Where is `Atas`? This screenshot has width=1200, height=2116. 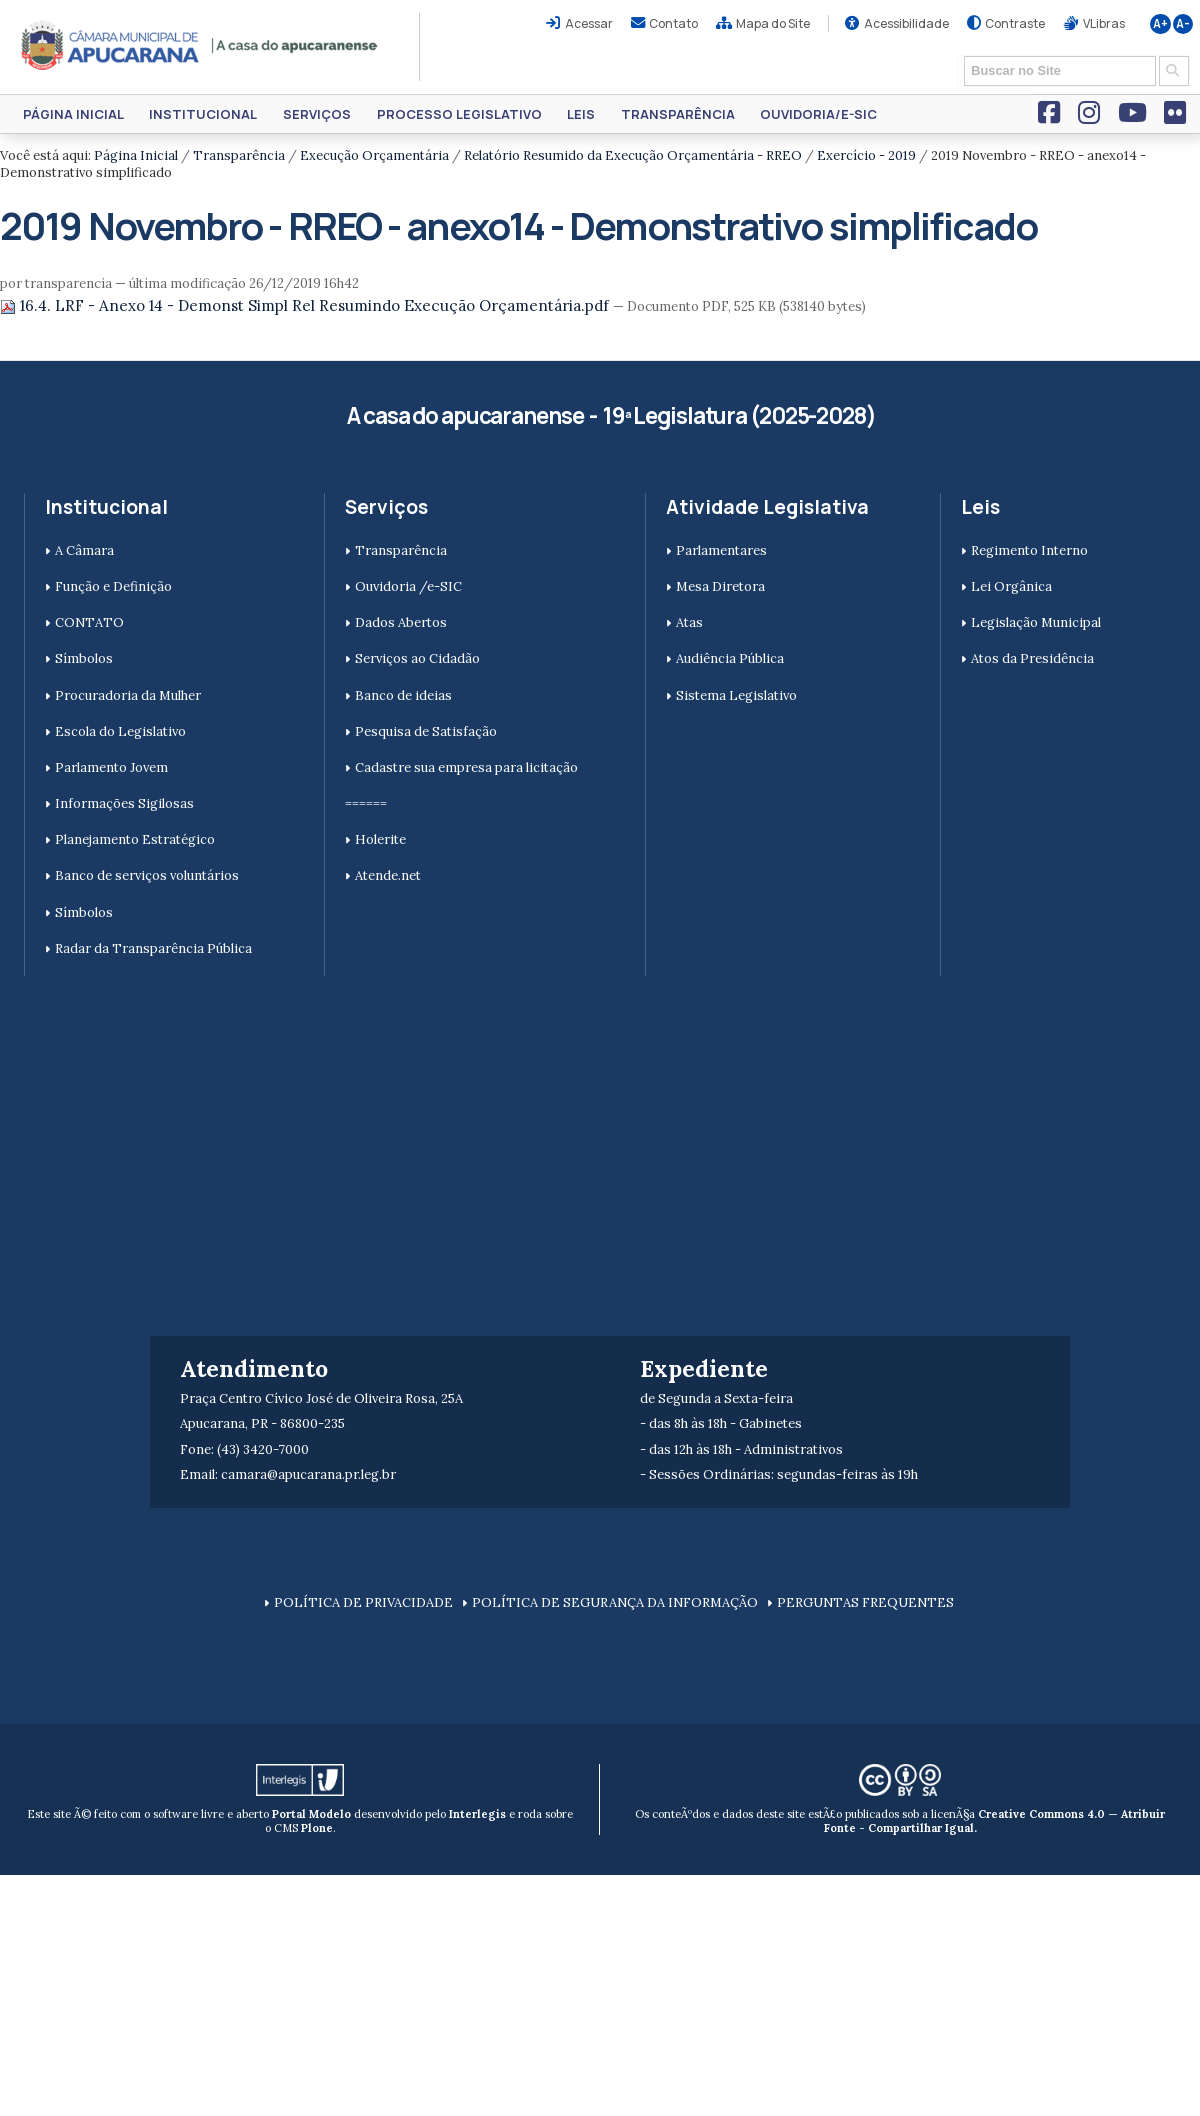
Atas is located at coordinates (689, 622).